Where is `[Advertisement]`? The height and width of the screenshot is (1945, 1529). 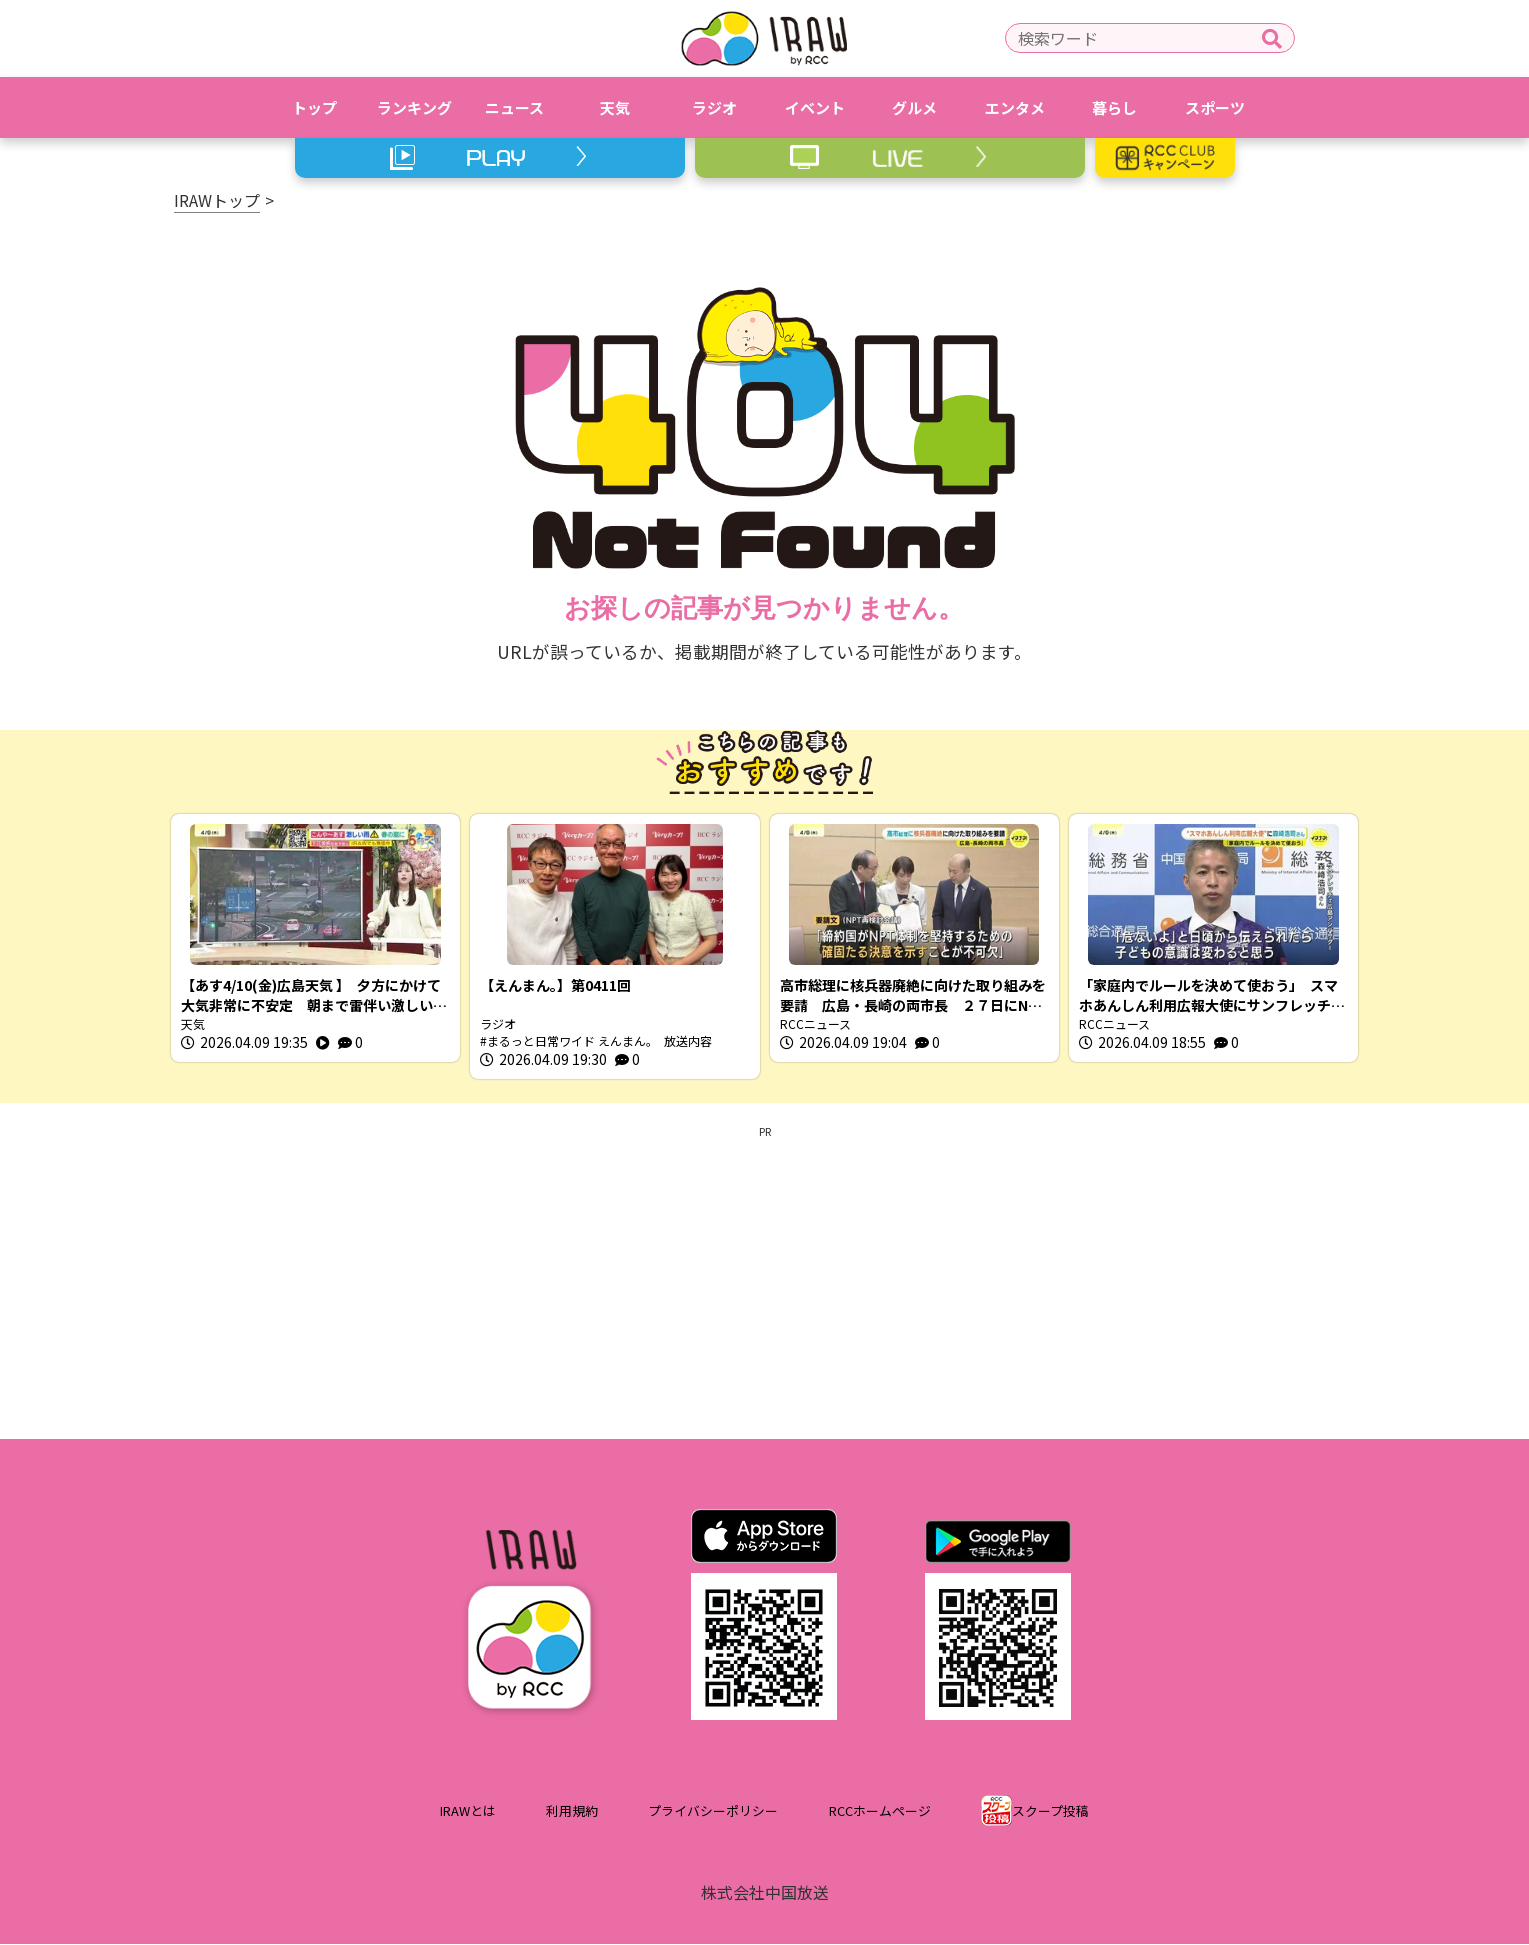 [Advertisement] is located at coordinates (765, 1280).